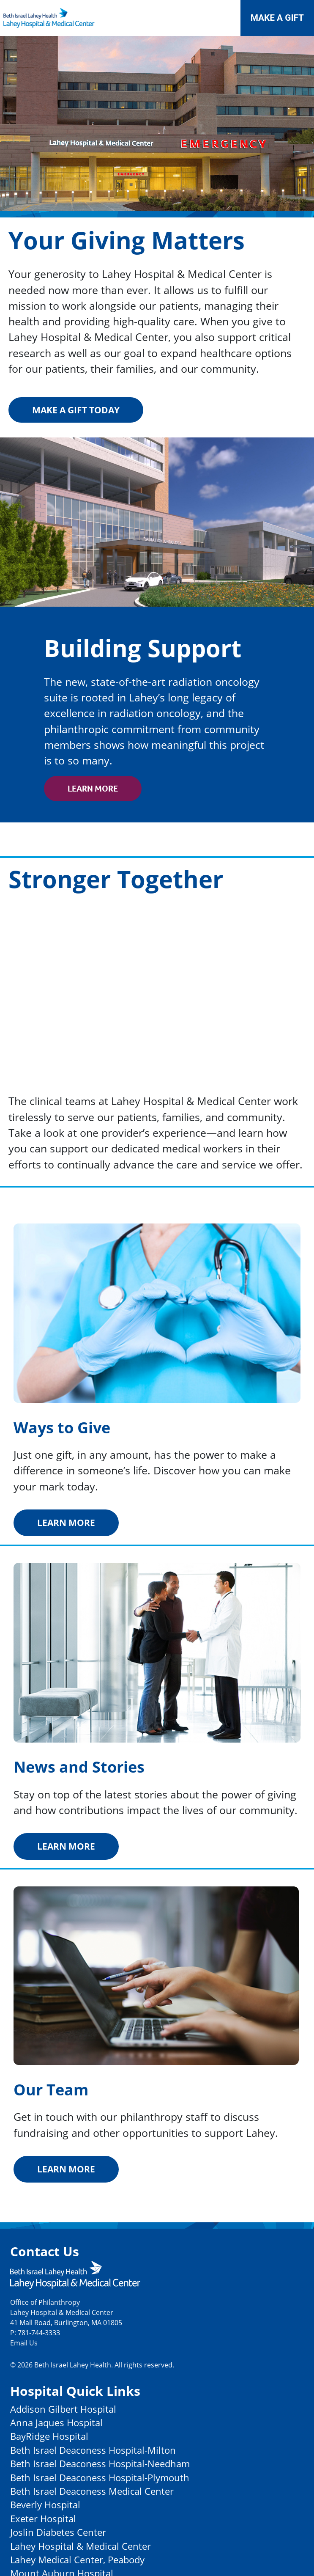  Describe the element at coordinates (277, 18) in the screenshot. I see `Make a Gift` at that location.